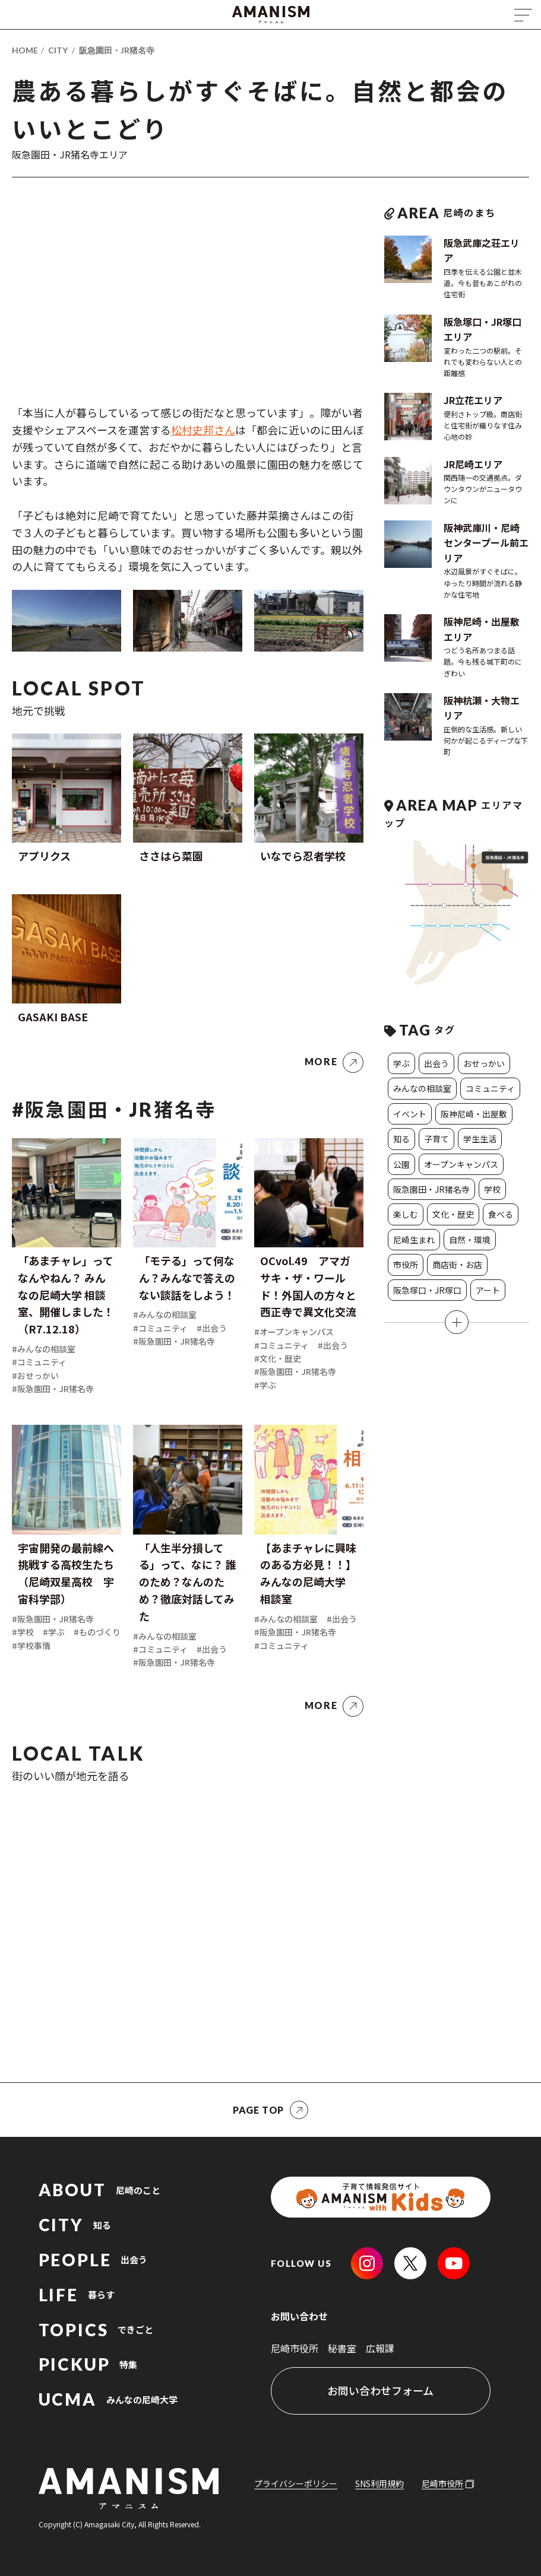 The height and width of the screenshot is (2576, 541). I want to click on コミュニティ, so click(490, 1088).